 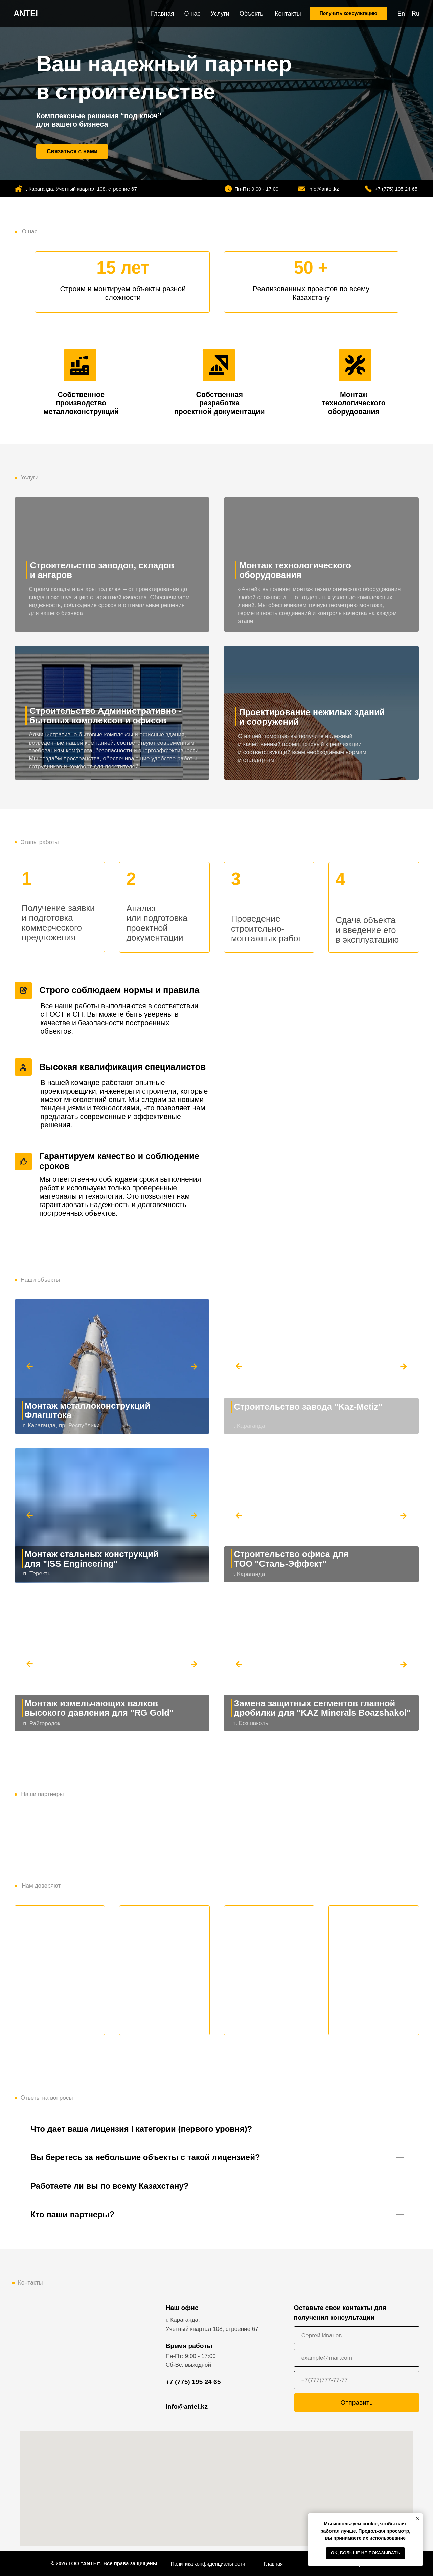 What do you see at coordinates (356, 2380) in the screenshot?
I see `[phone]` at bounding box center [356, 2380].